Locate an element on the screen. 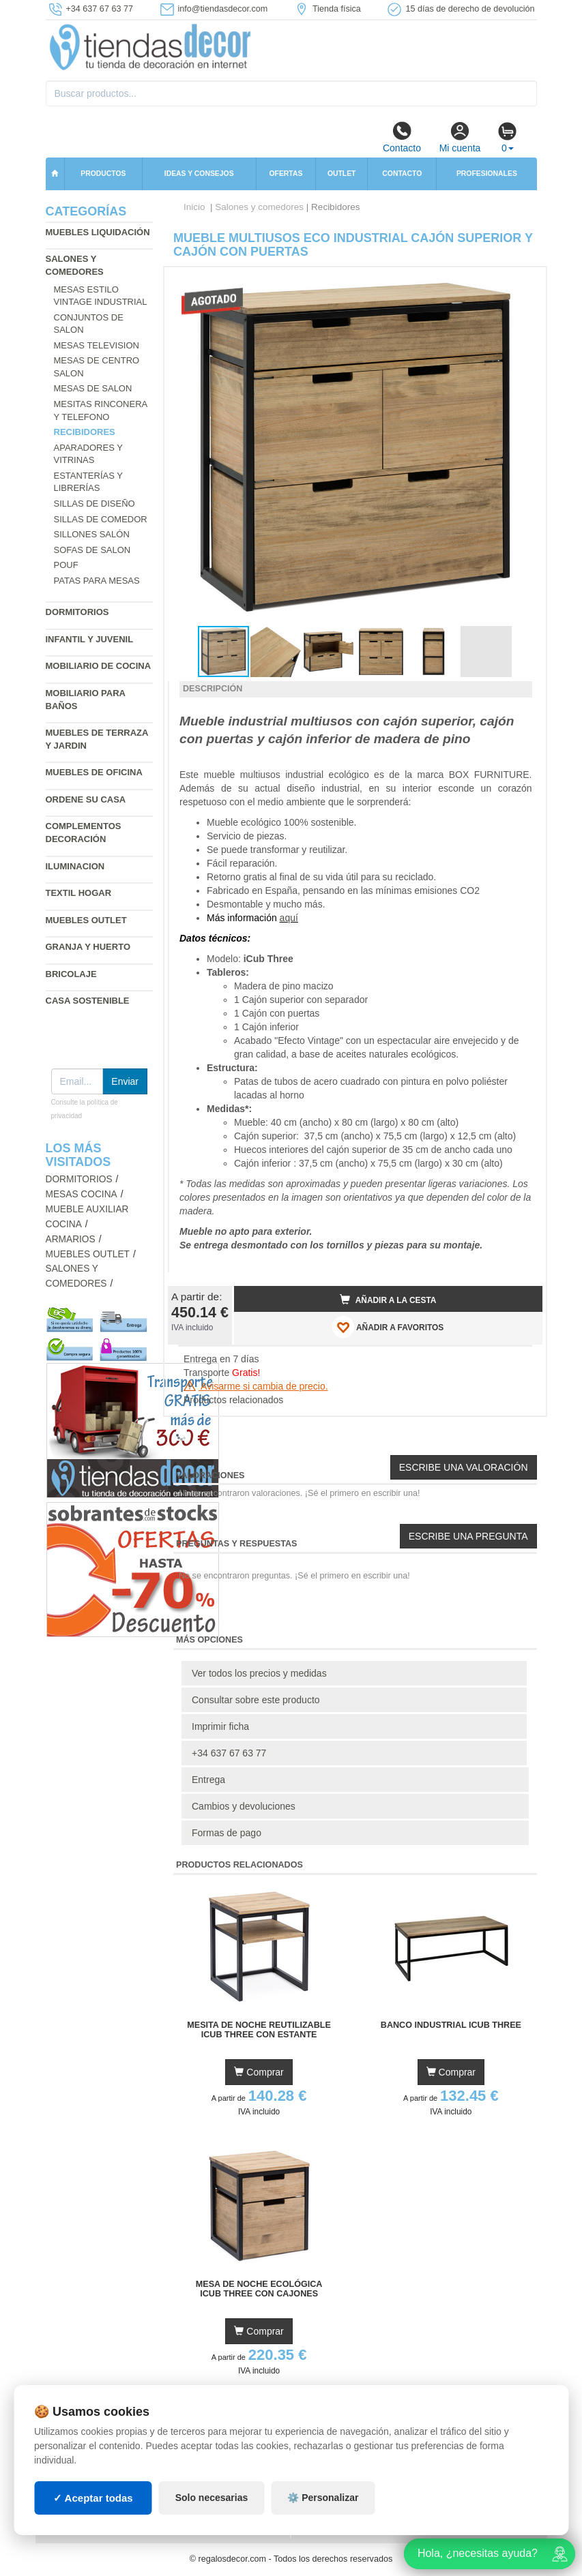  Imprimir ficha is located at coordinates (220, 1726).